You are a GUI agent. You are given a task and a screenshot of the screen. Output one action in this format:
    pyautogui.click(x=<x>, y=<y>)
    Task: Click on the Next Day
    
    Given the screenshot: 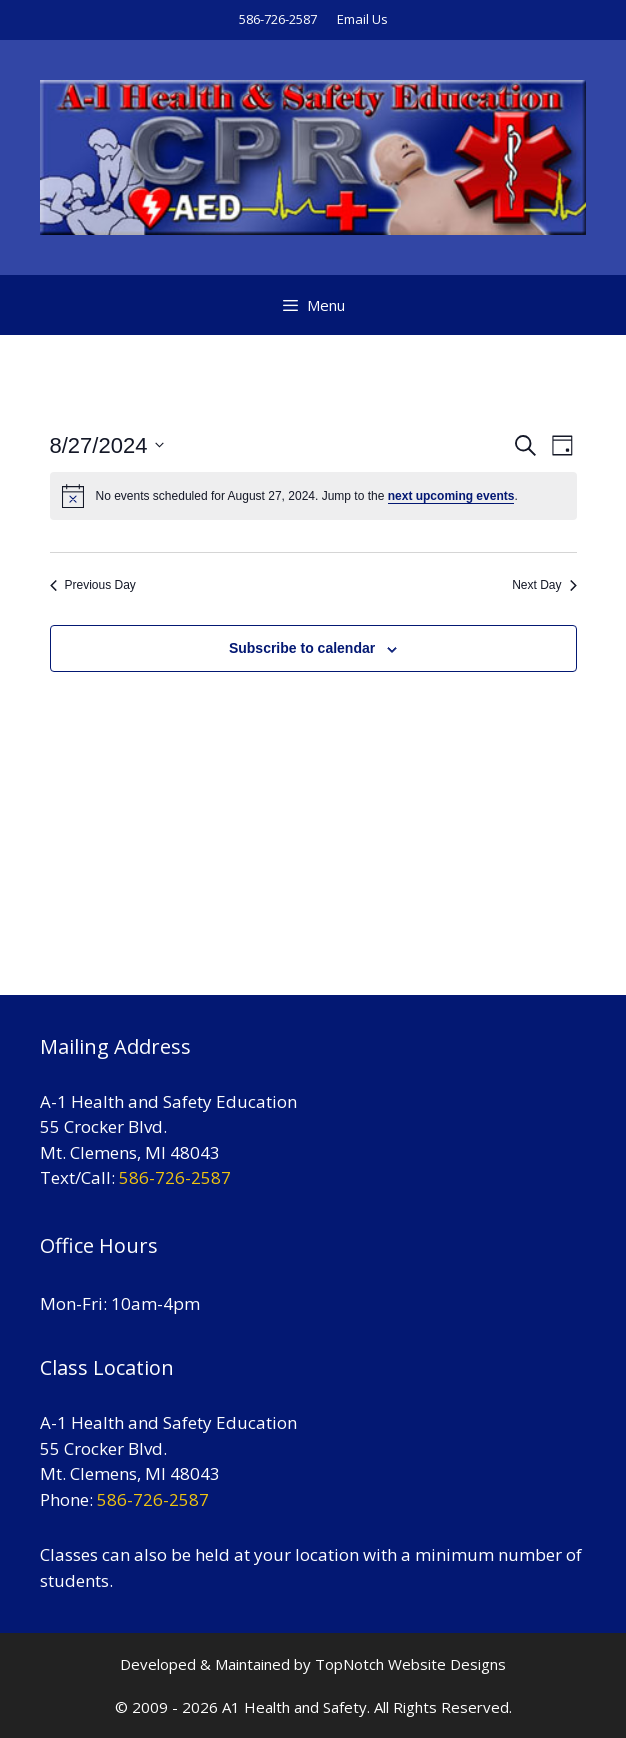 What is the action you would take?
    pyautogui.click(x=544, y=585)
    